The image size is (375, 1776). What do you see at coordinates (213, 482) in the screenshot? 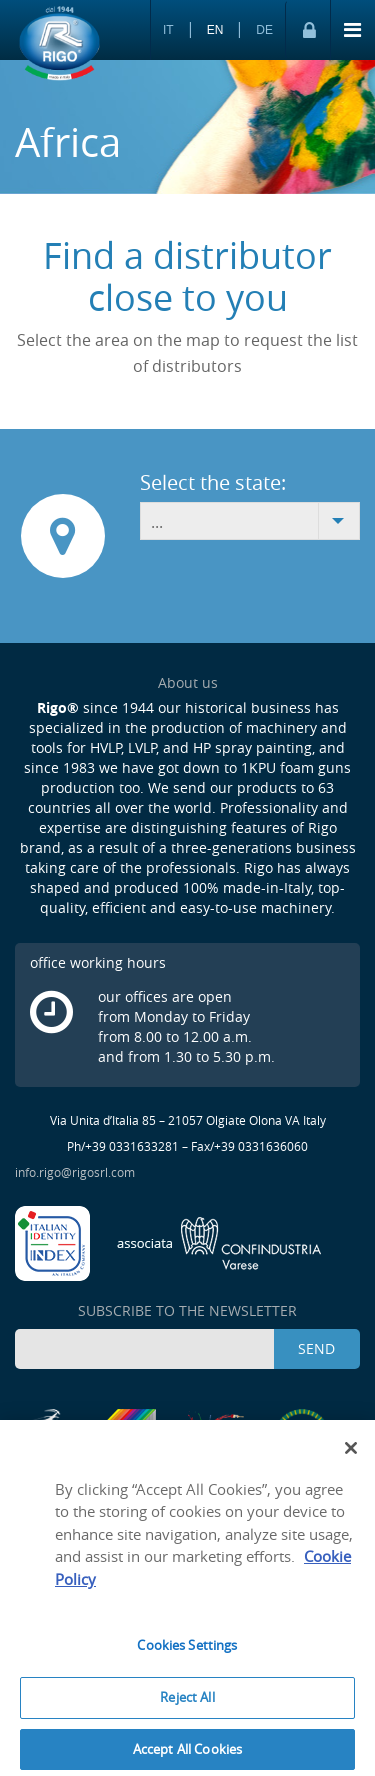
I see `Select the state:` at bounding box center [213, 482].